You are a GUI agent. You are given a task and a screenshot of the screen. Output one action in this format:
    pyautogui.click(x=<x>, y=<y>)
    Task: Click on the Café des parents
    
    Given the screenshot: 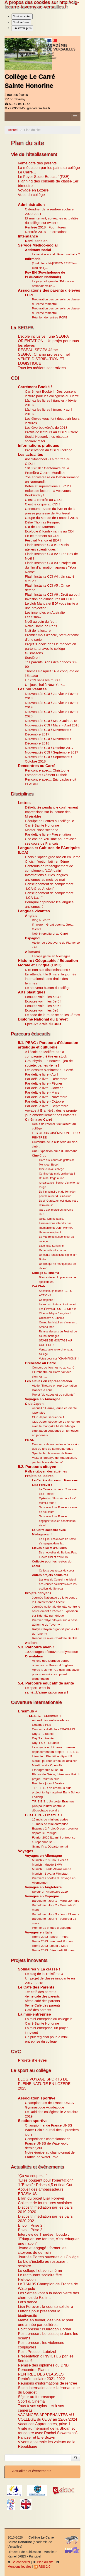 What is the action you would take?
    pyautogui.click(x=38, y=2010)
    